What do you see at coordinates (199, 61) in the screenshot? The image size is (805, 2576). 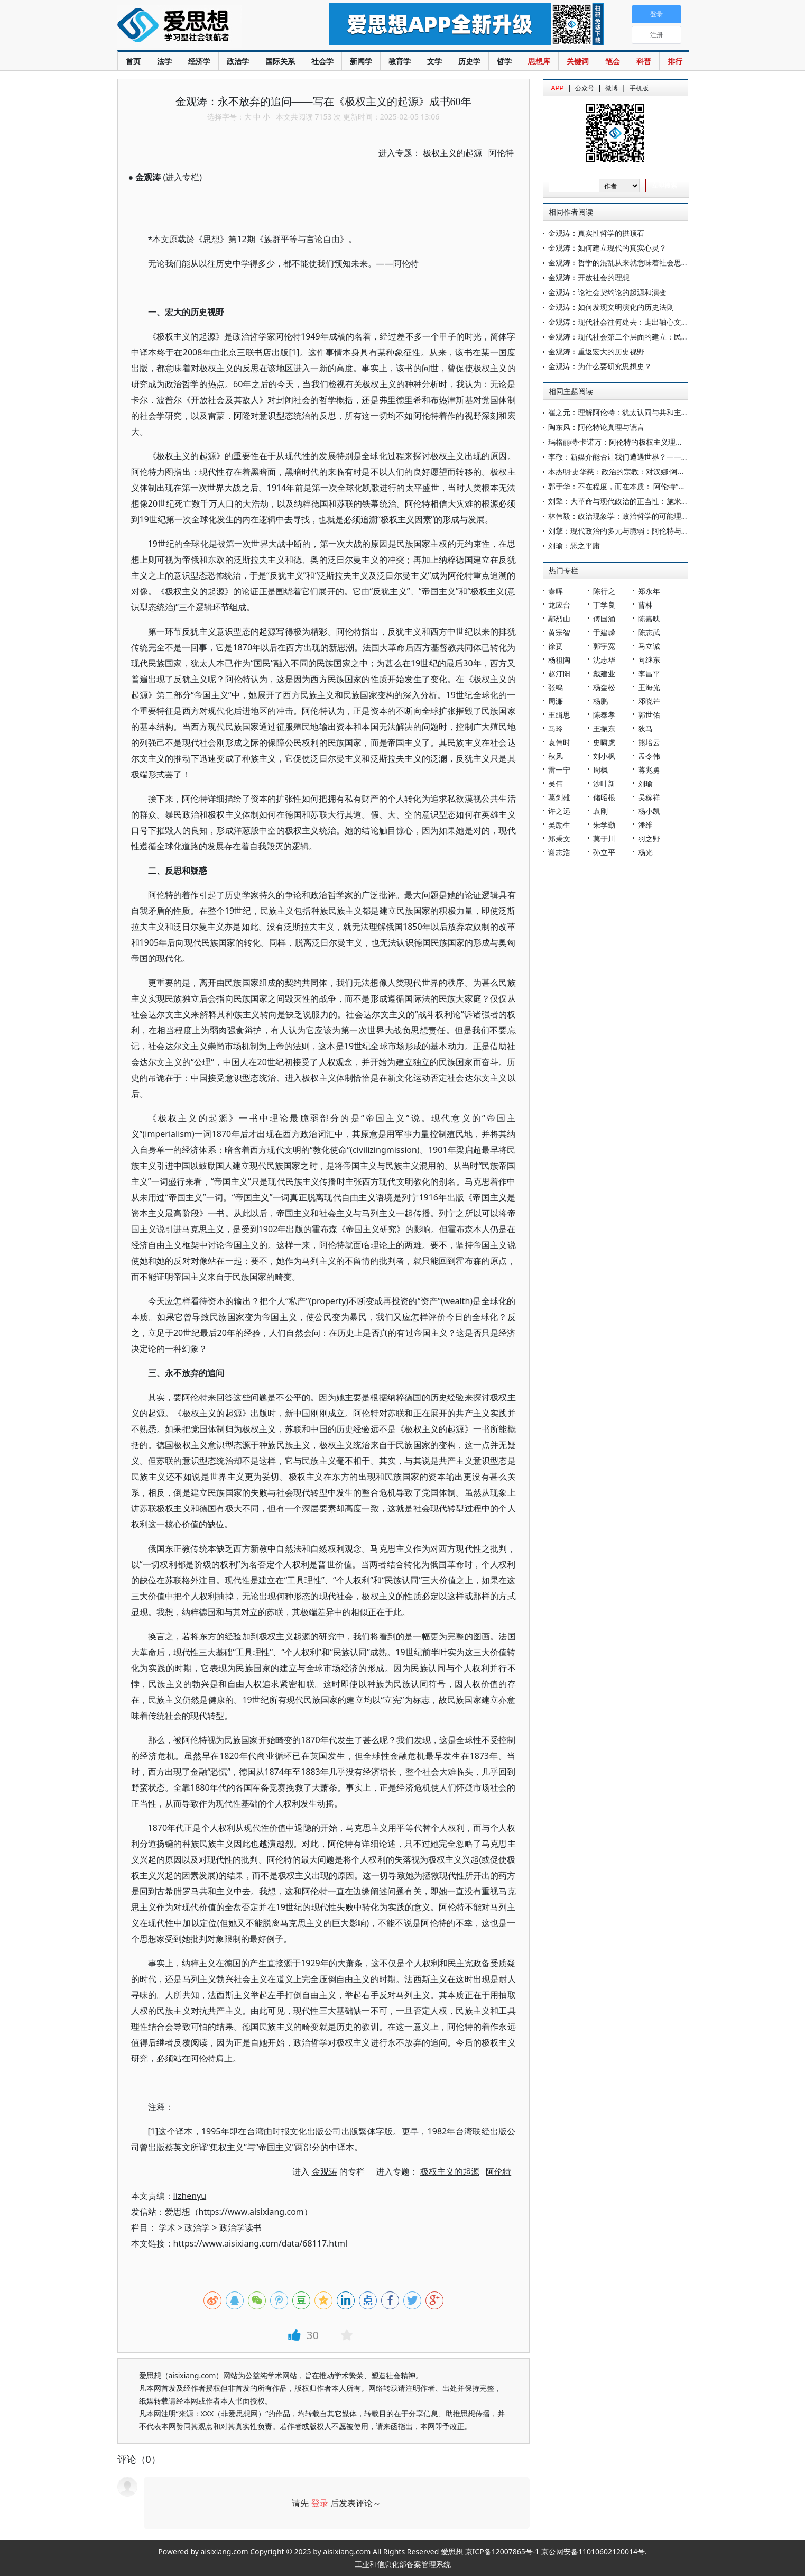 I see `经济学` at bounding box center [199, 61].